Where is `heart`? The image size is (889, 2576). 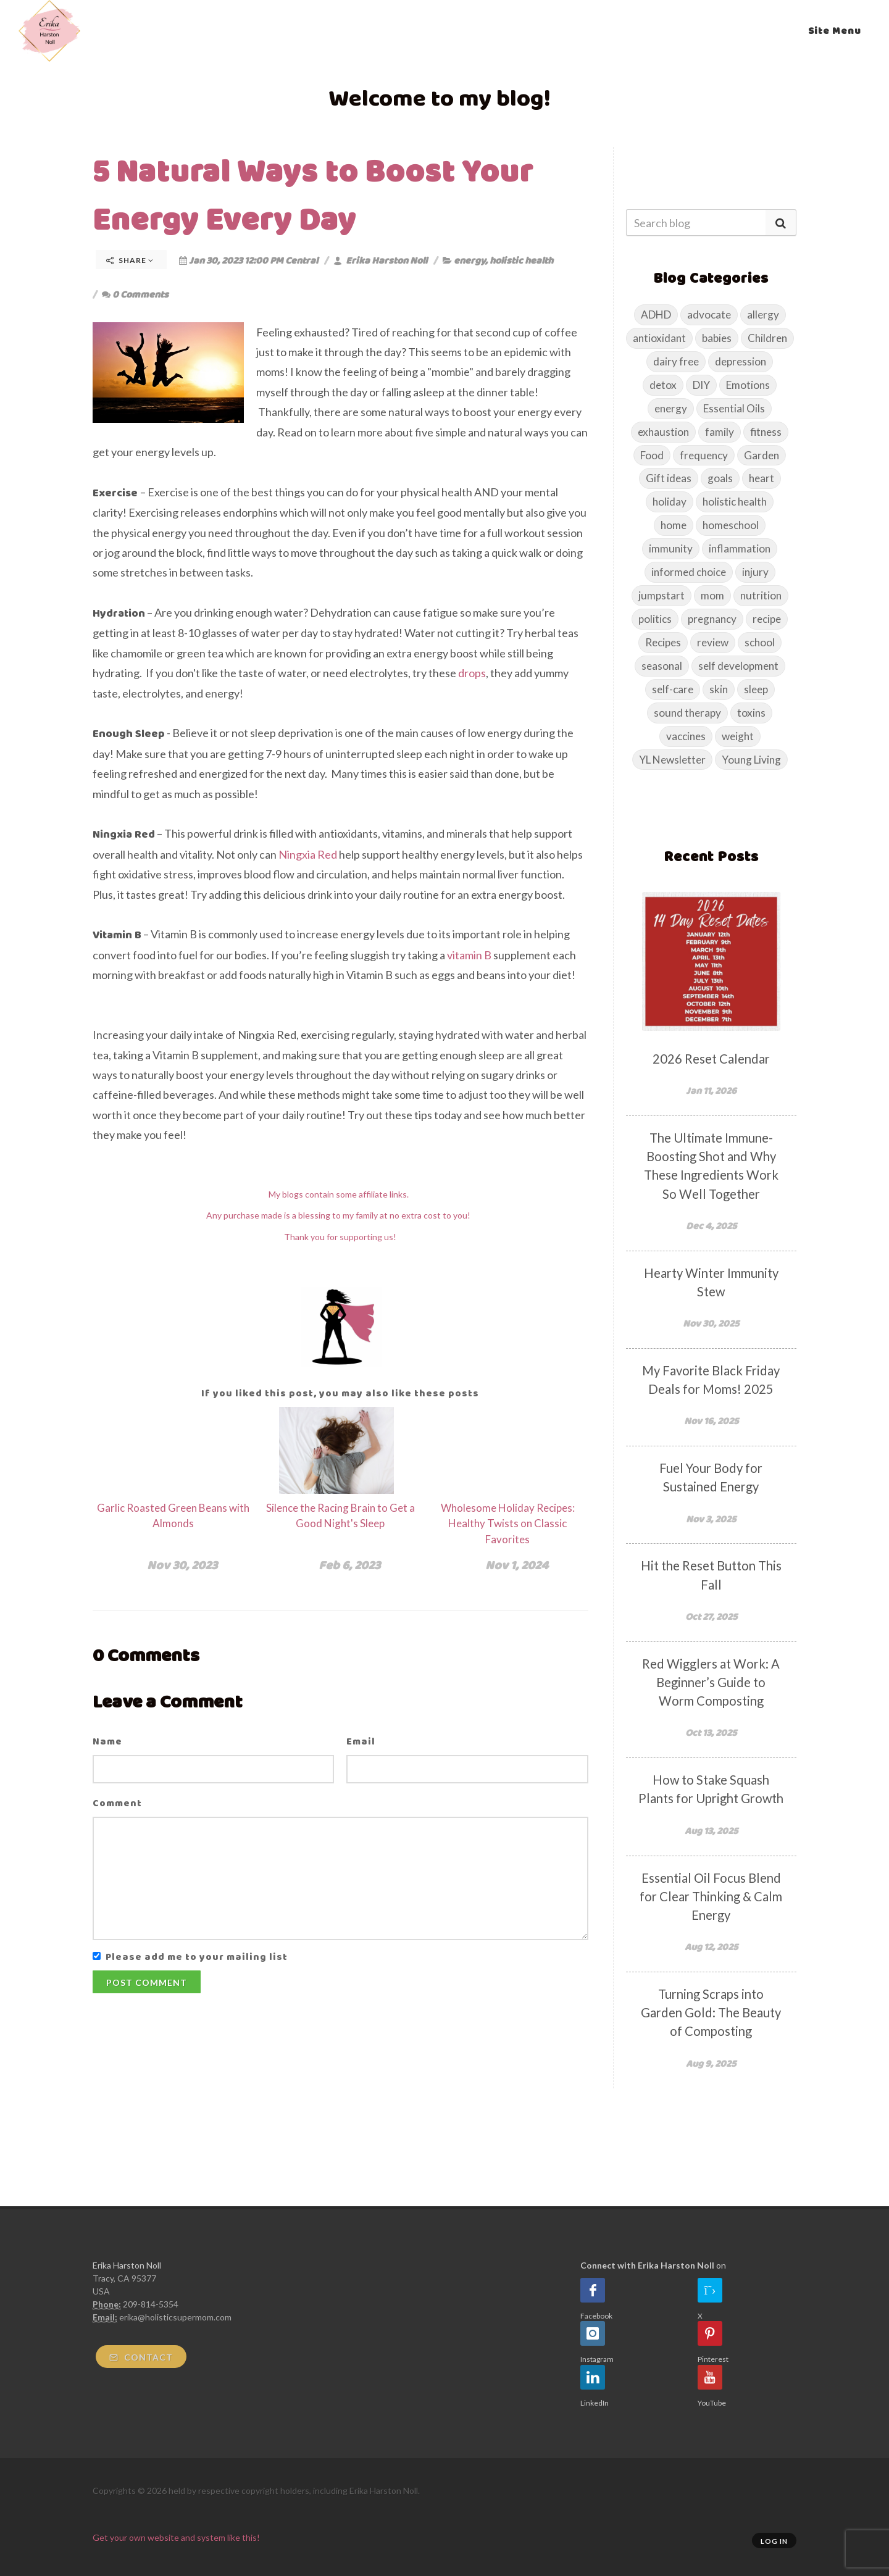
heart is located at coordinates (761, 478).